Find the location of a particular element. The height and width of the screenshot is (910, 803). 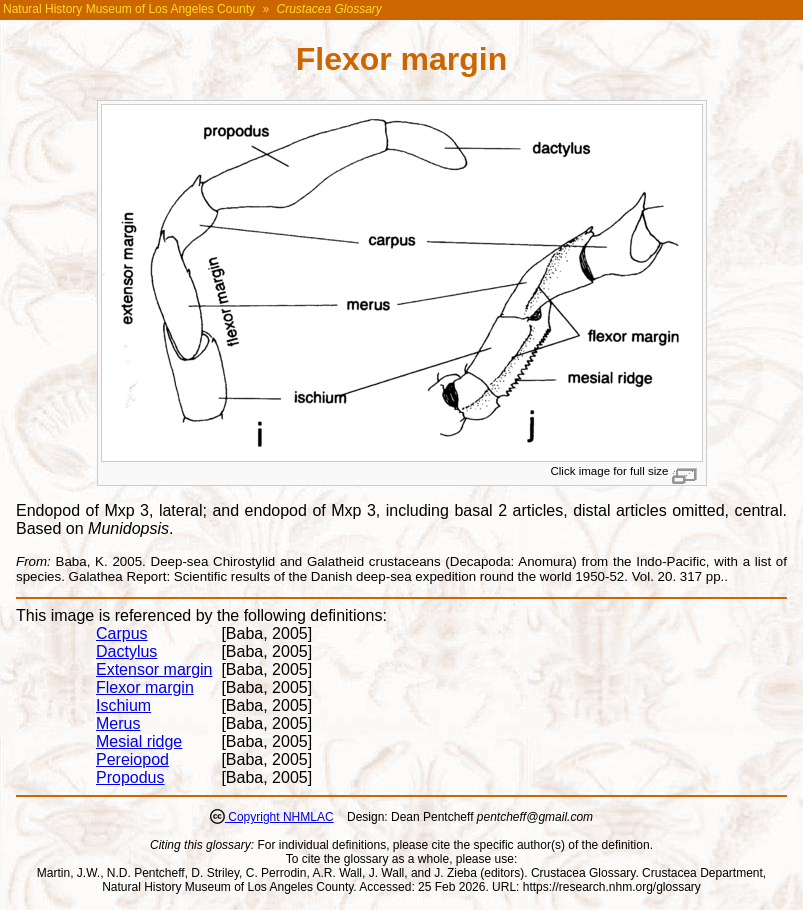

Copyright NHMLAC is located at coordinates (279, 817).